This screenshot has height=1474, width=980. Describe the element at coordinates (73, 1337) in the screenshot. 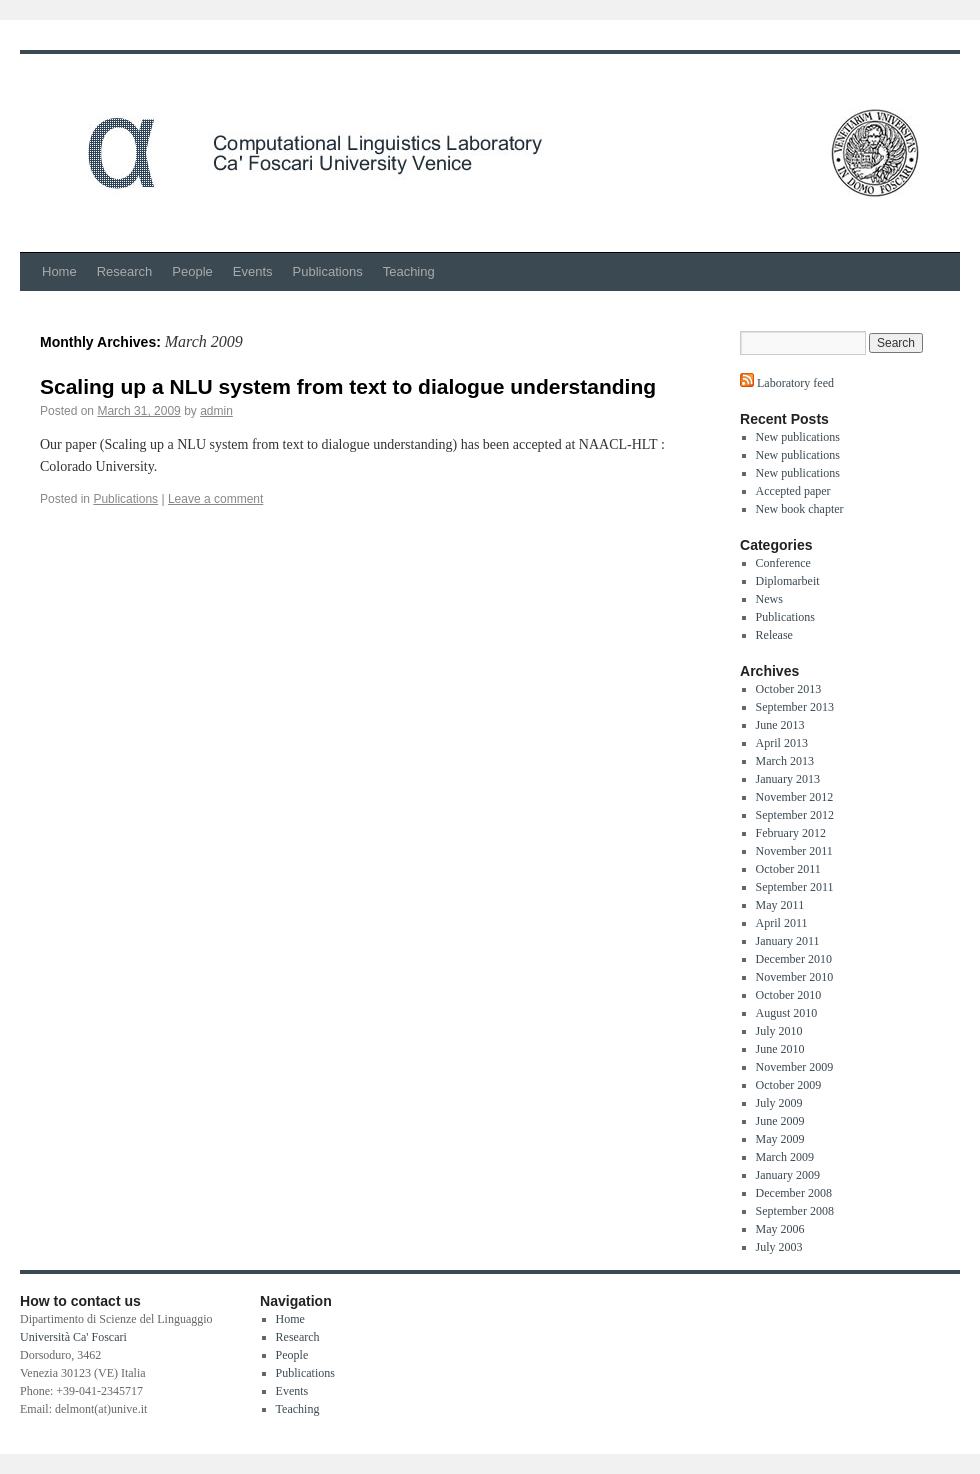

I see `Università Ca' Foscari` at that location.